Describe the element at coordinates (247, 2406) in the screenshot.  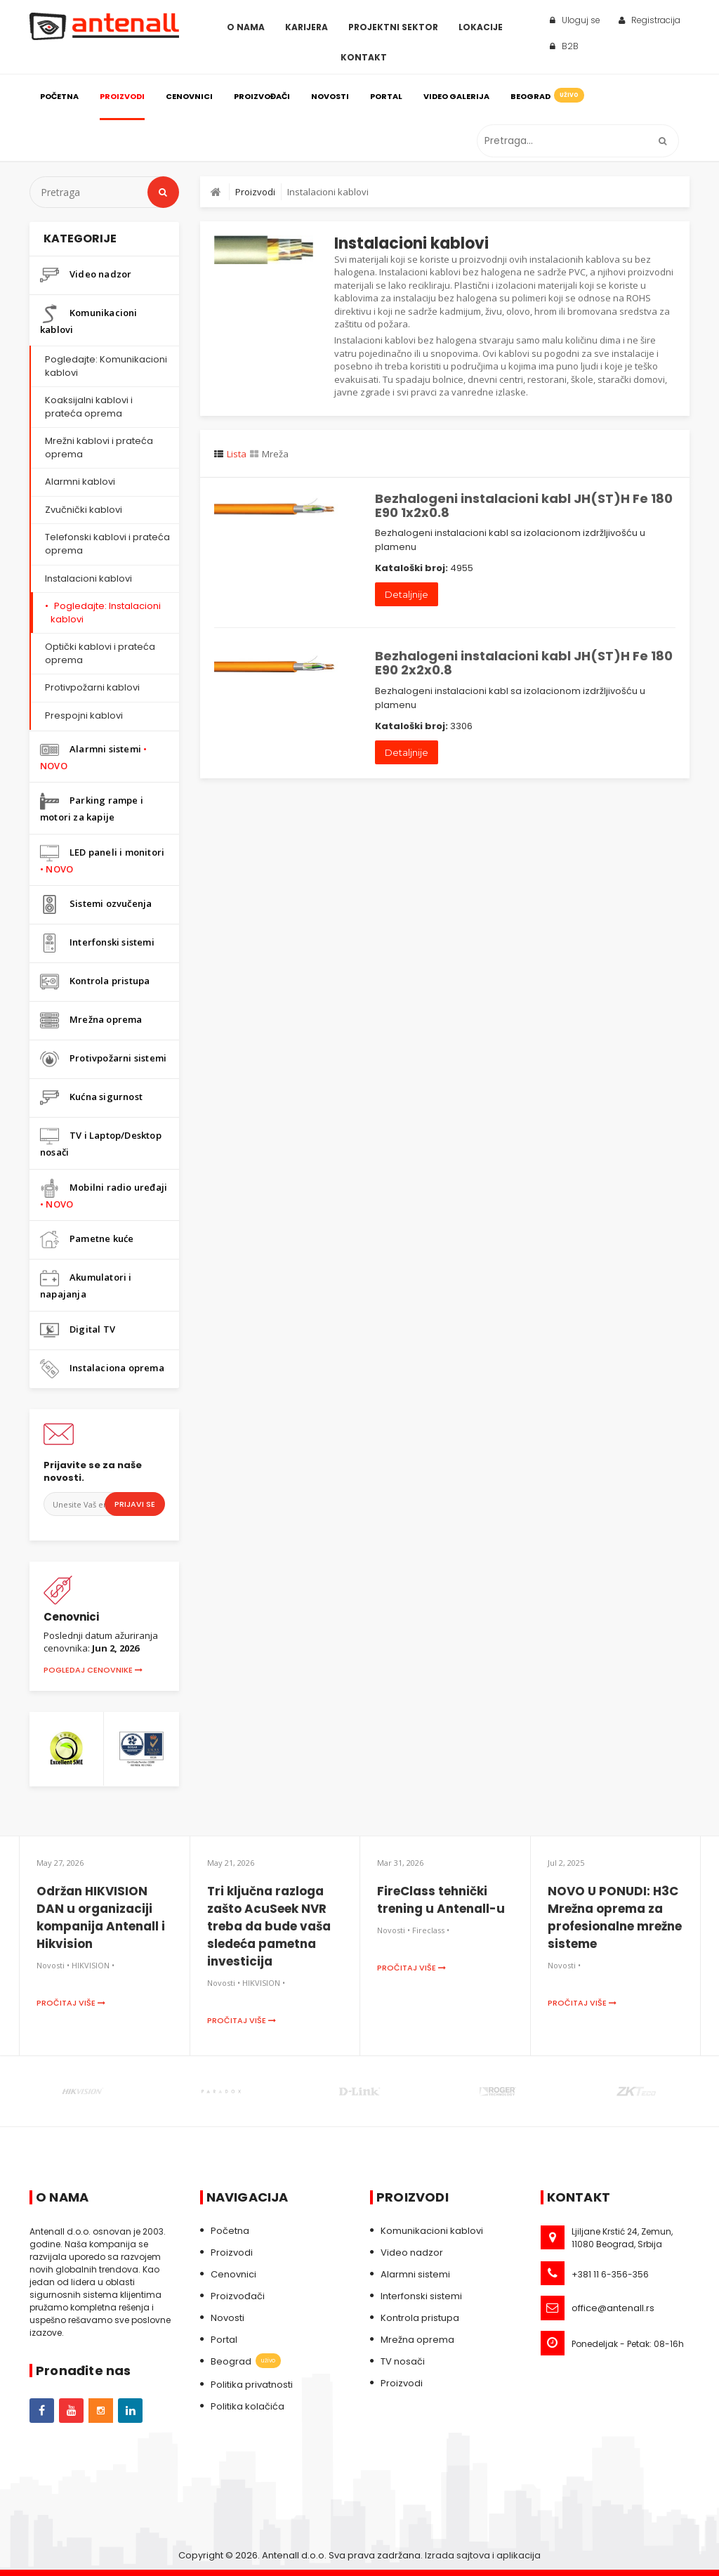
I see `Politika kolačića` at that location.